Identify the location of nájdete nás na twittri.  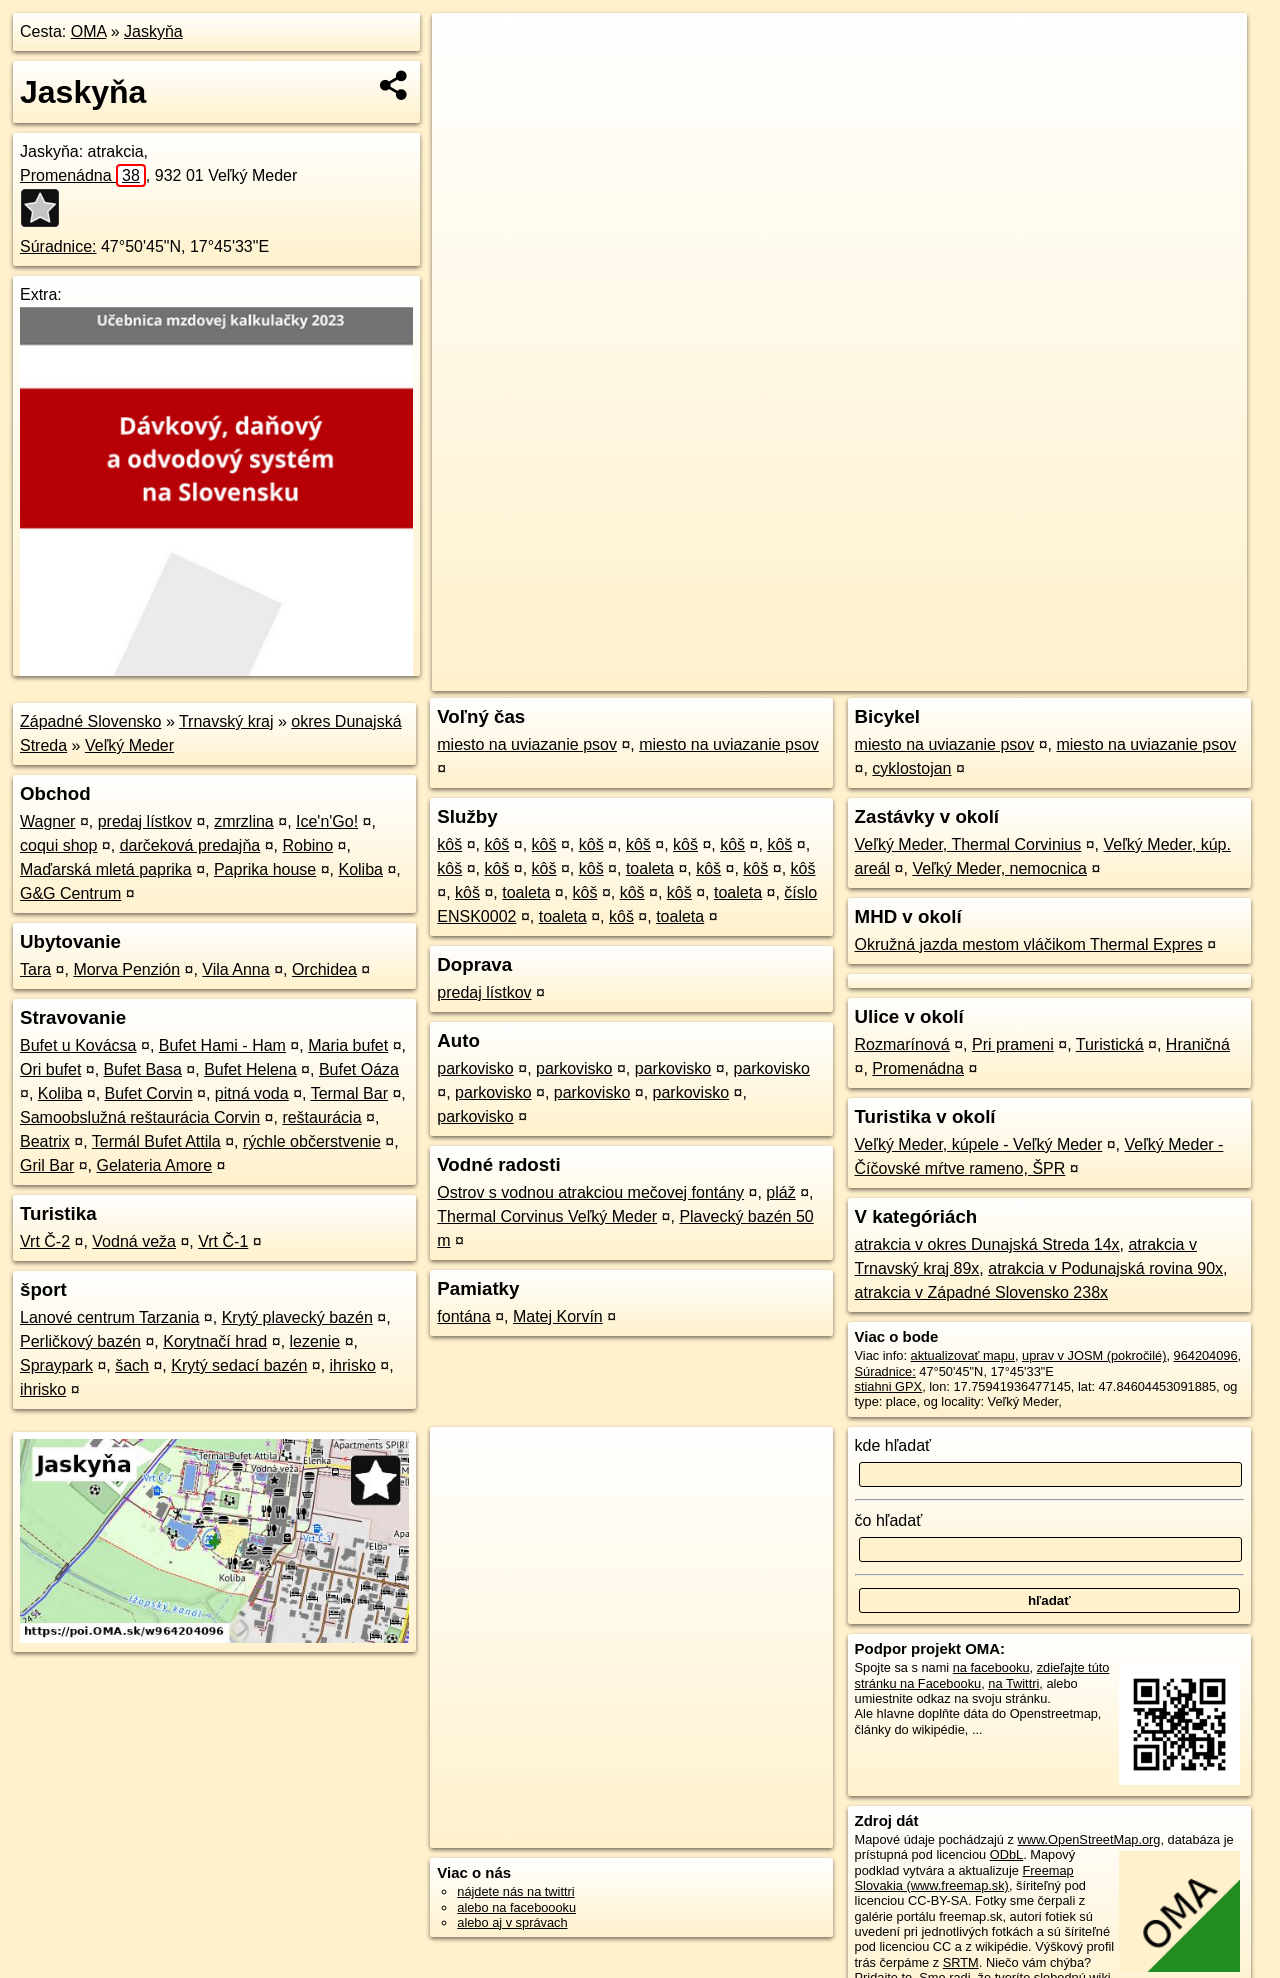
(515, 1891).